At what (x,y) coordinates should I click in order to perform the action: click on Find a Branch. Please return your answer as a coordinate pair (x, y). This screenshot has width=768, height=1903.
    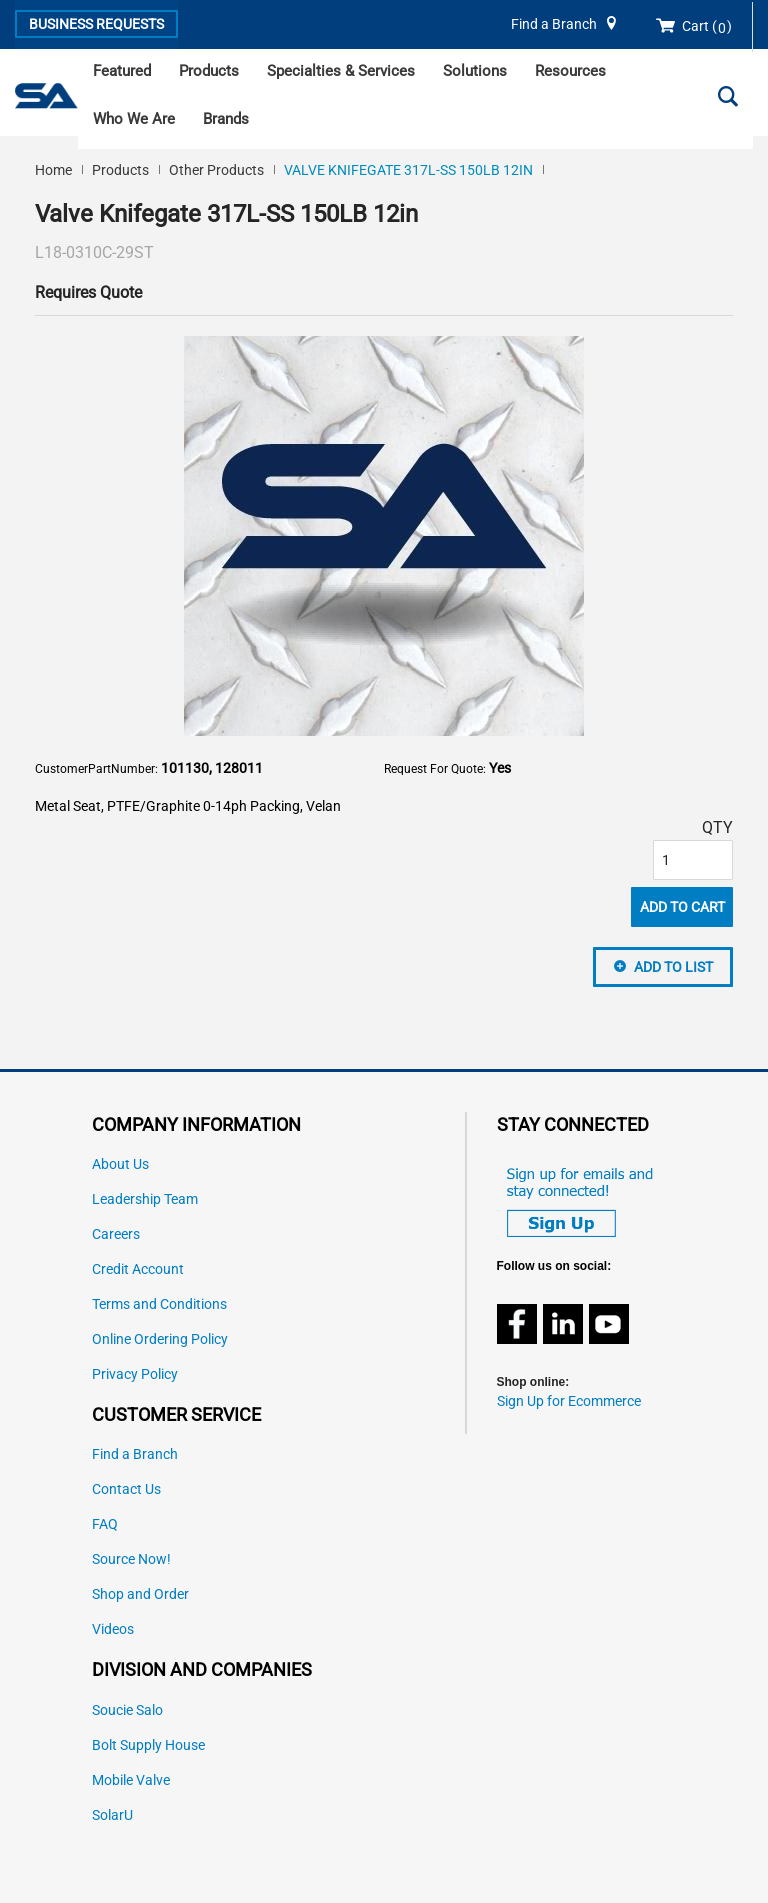
    Looking at the image, I should click on (554, 24).